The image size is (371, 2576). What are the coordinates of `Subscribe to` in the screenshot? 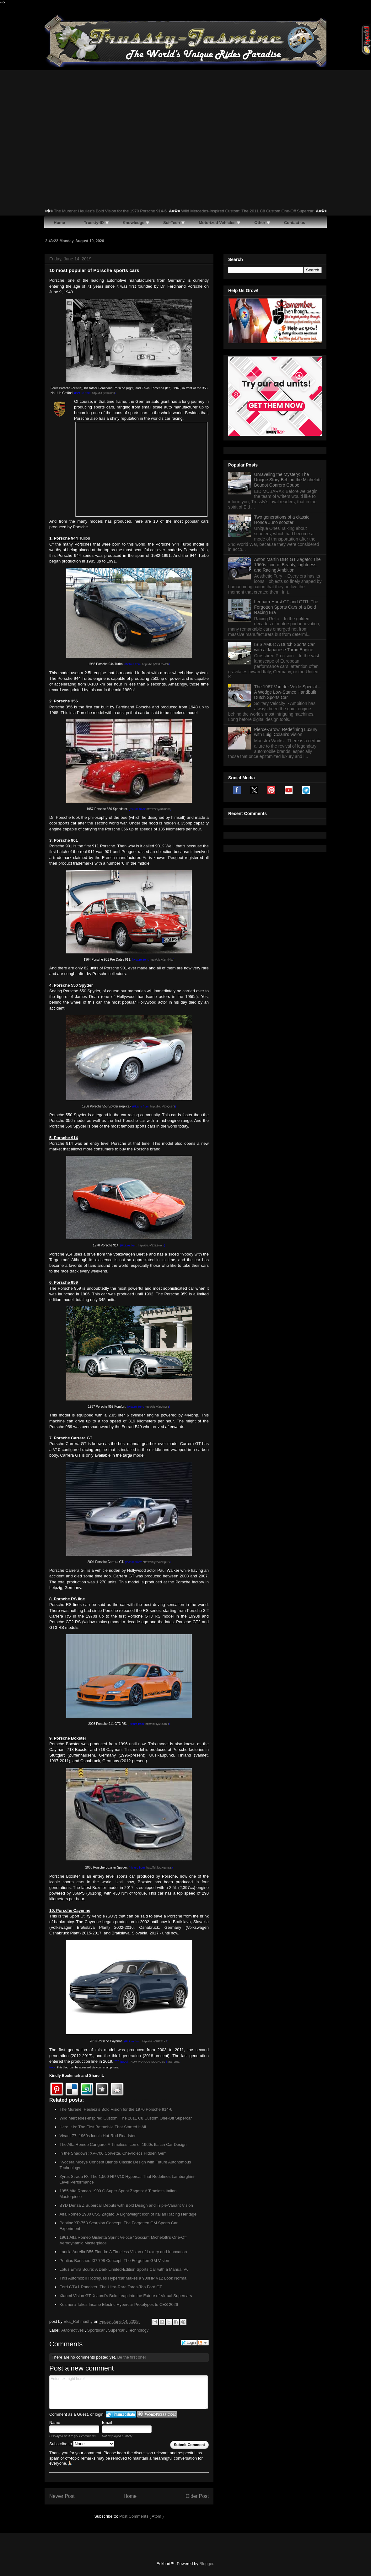 It's located at (81, 2443).